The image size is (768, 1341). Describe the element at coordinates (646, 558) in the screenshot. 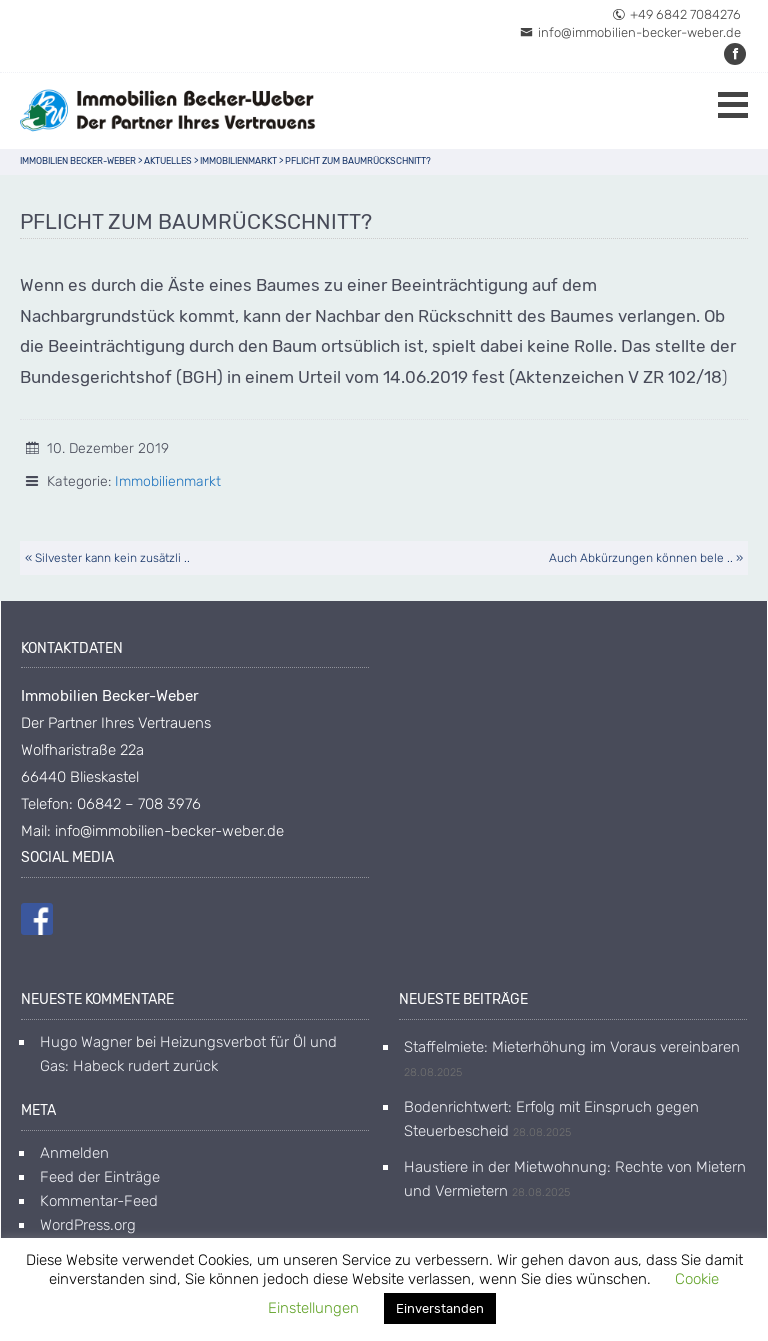

I see `Auch Abkürzungen können bele .. »` at that location.